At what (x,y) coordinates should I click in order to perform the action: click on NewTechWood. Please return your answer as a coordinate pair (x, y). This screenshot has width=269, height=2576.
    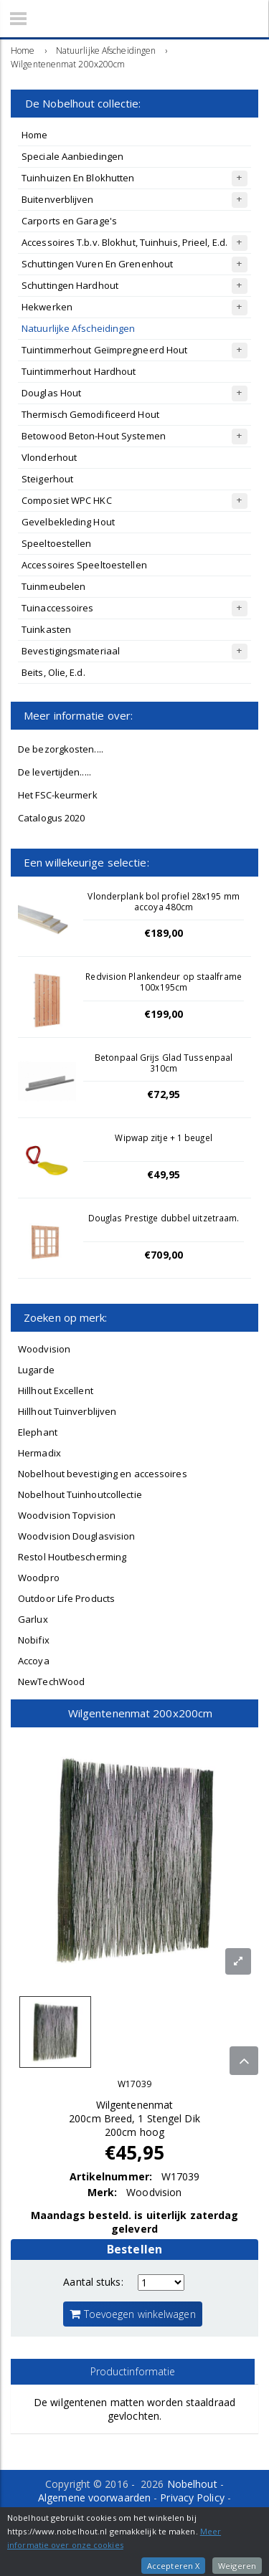
    Looking at the image, I should click on (51, 1681).